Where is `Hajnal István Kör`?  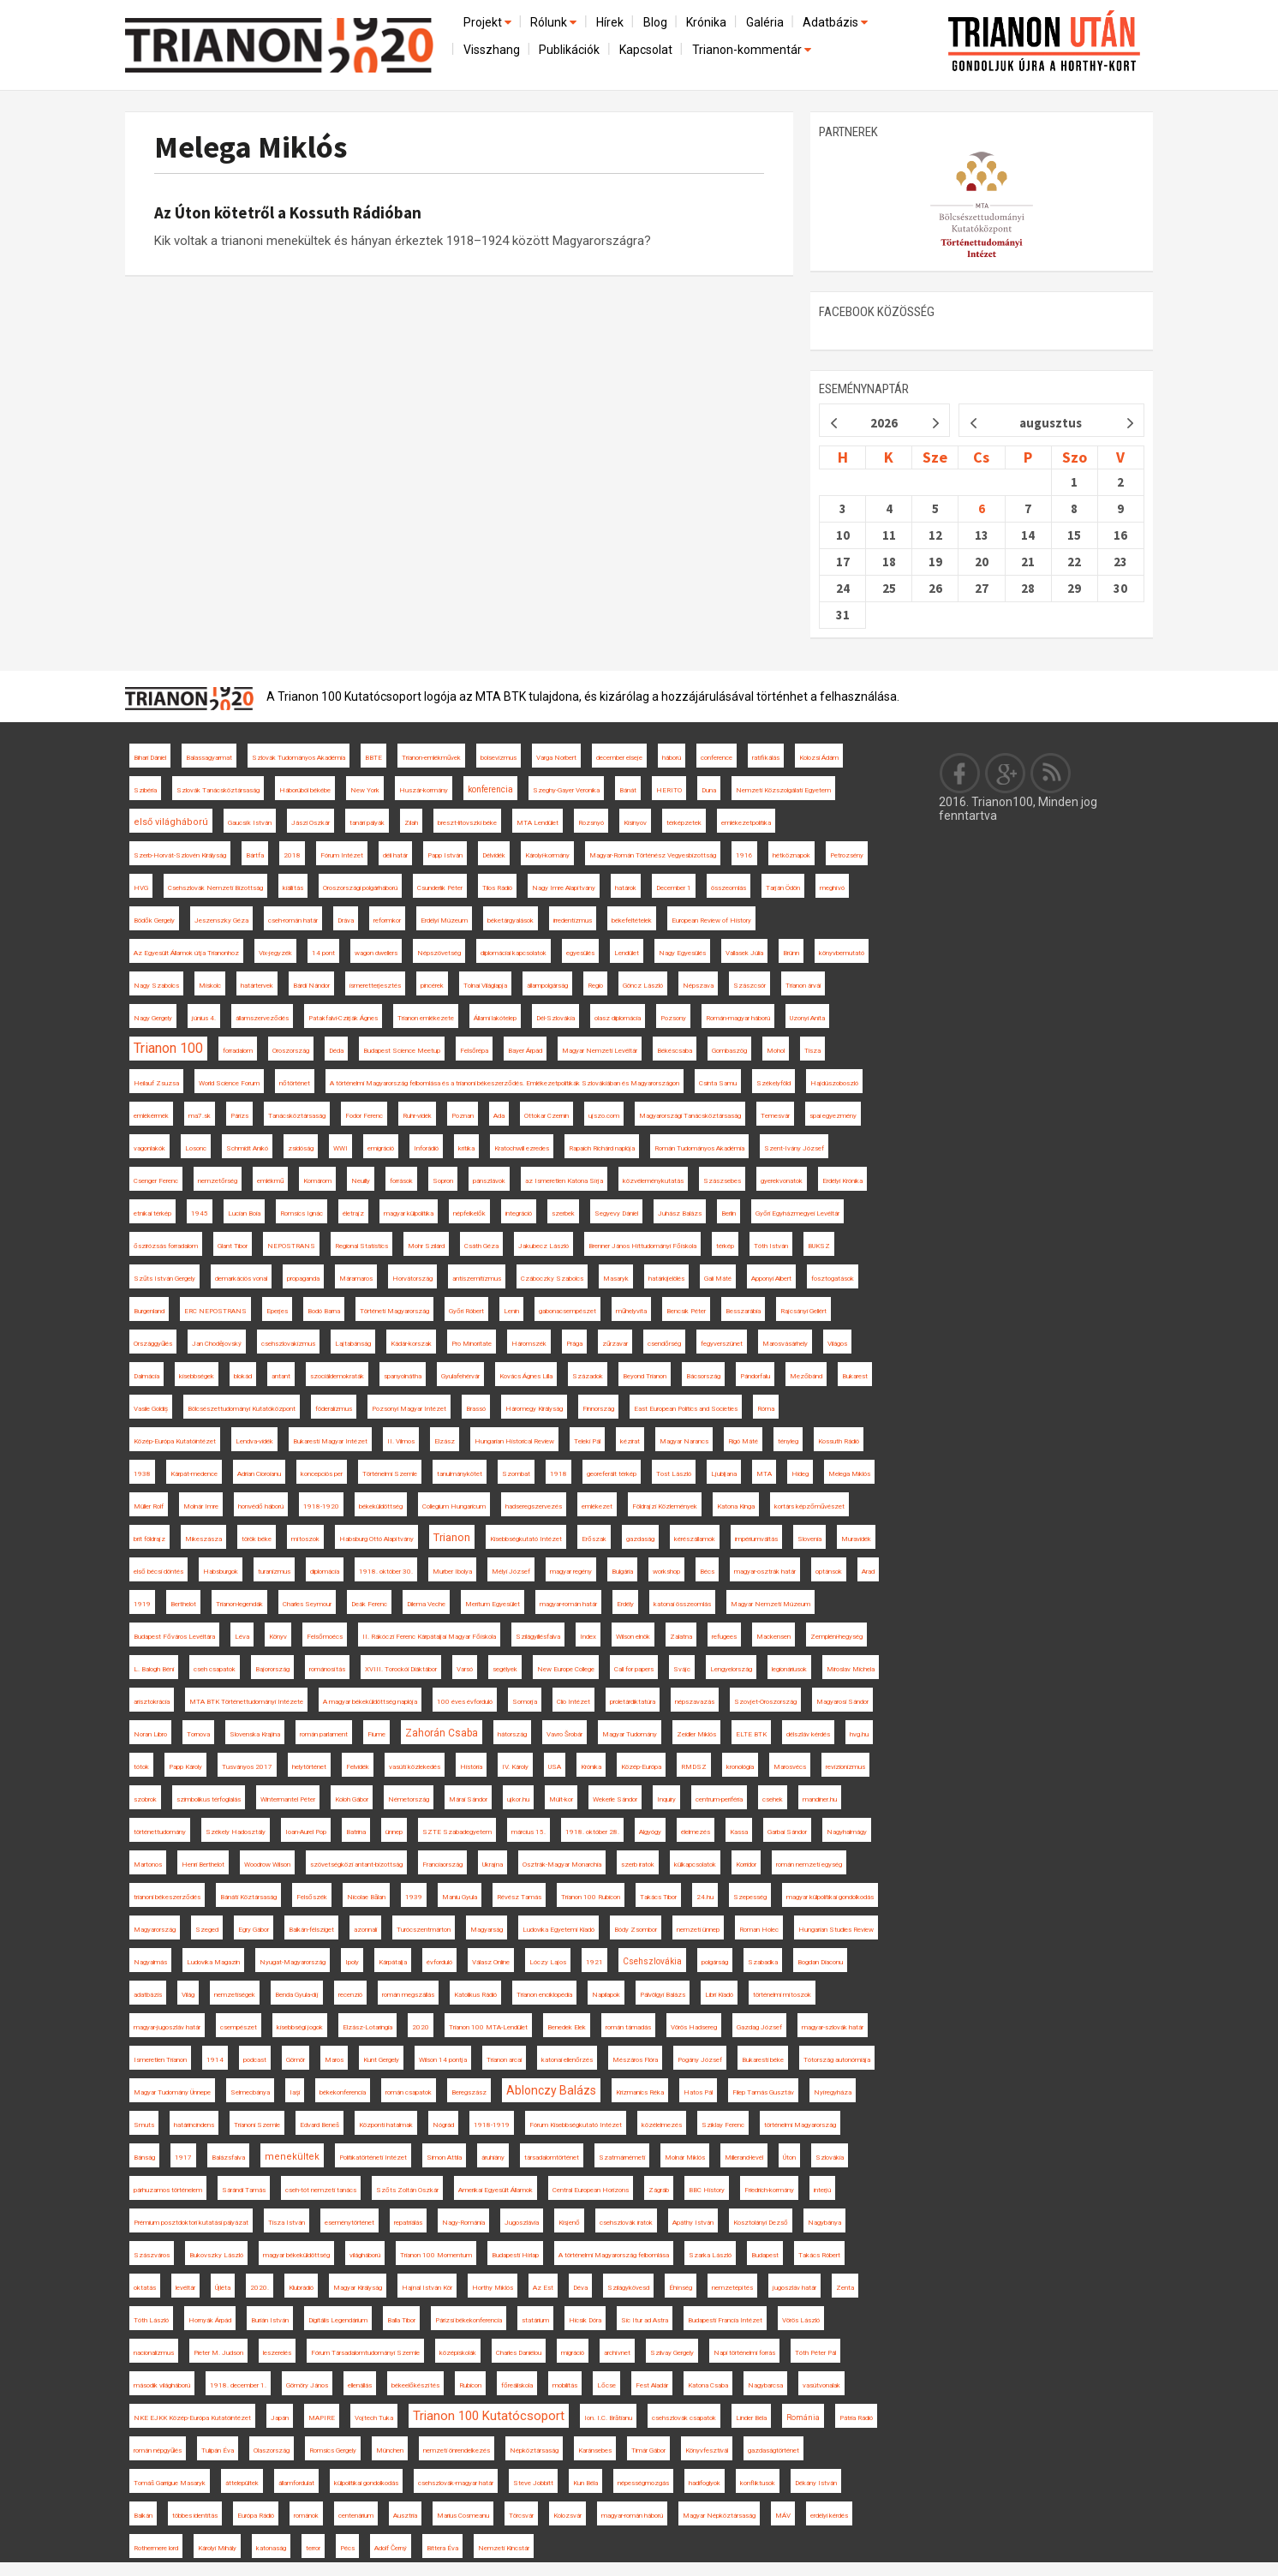
Hajnal István Kör is located at coordinates (427, 2288).